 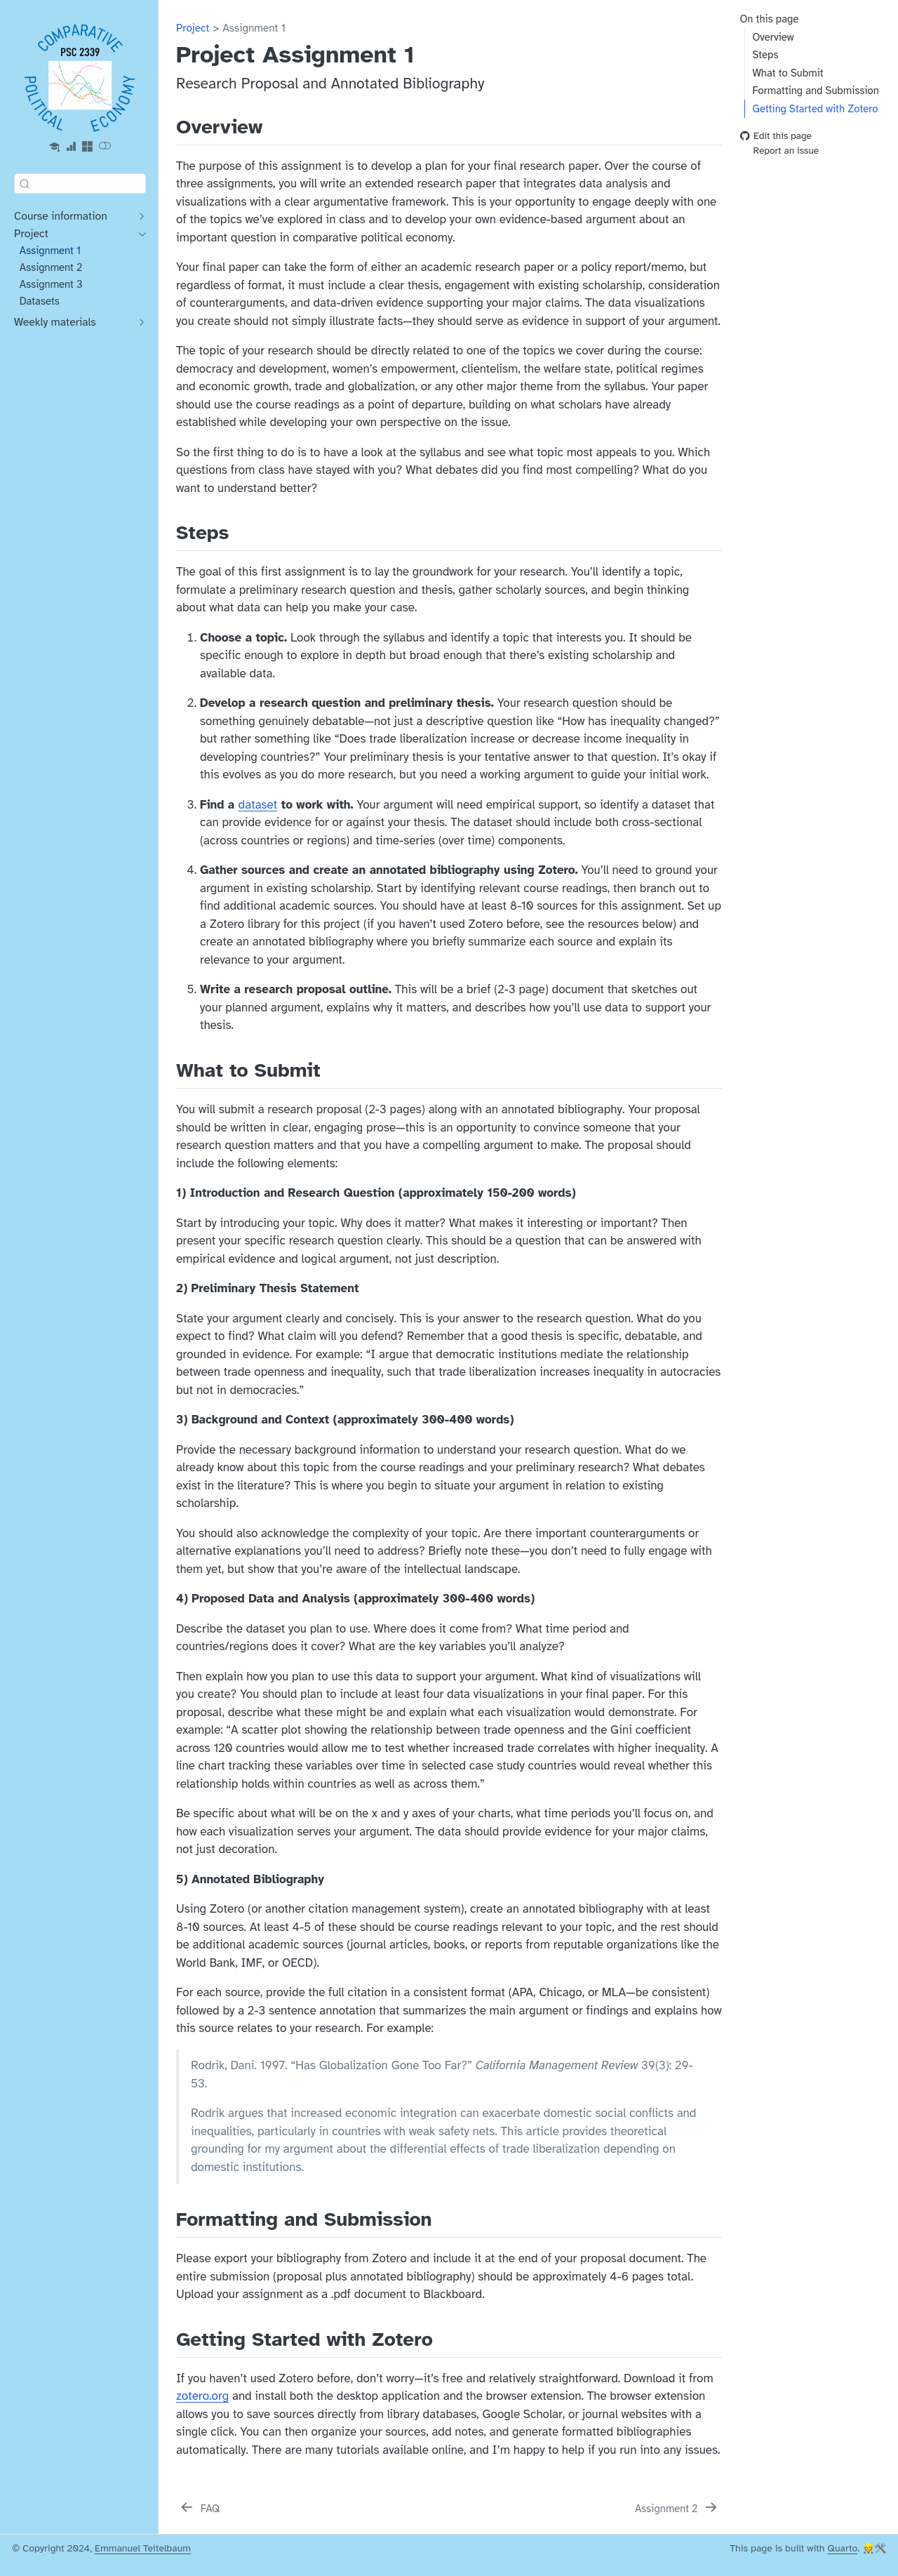 I want to click on [Blackboard], so click(x=54, y=147).